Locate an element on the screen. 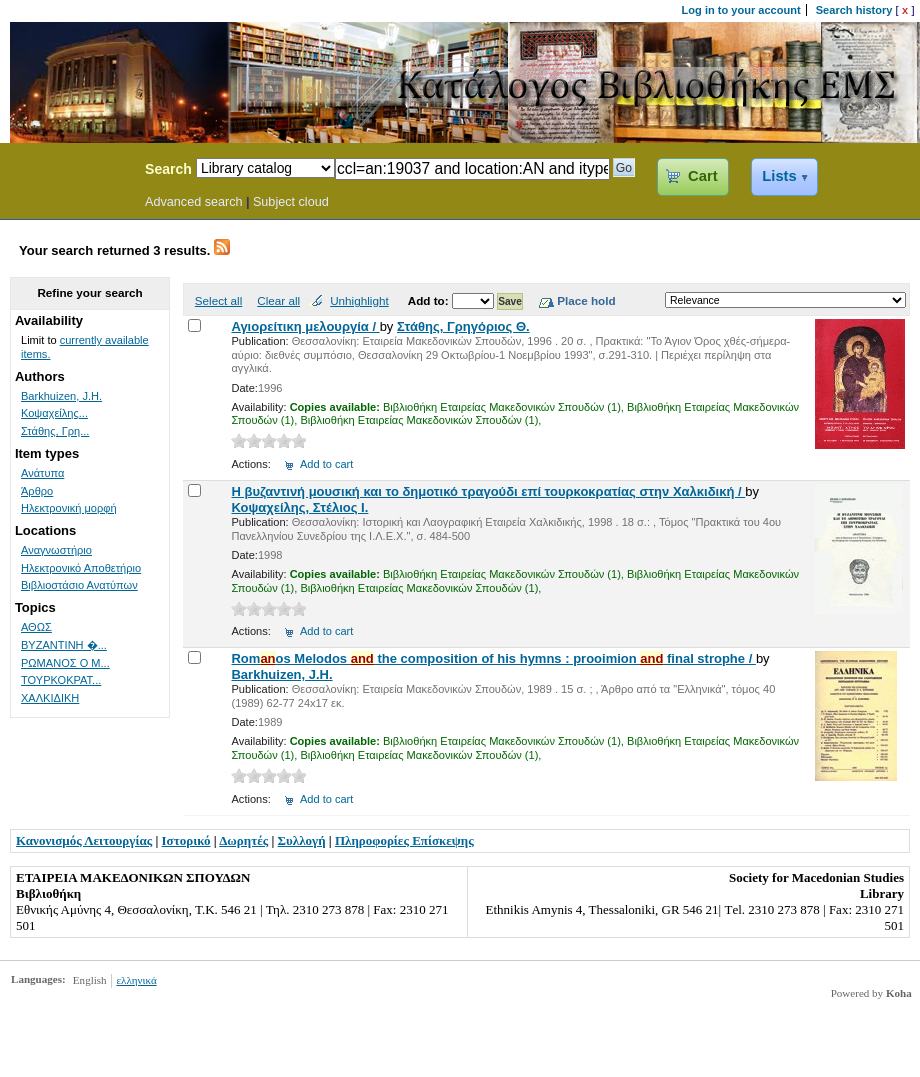 The width and height of the screenshot is (920, 1077). Δωρητές is located at coordinates (243, 840).